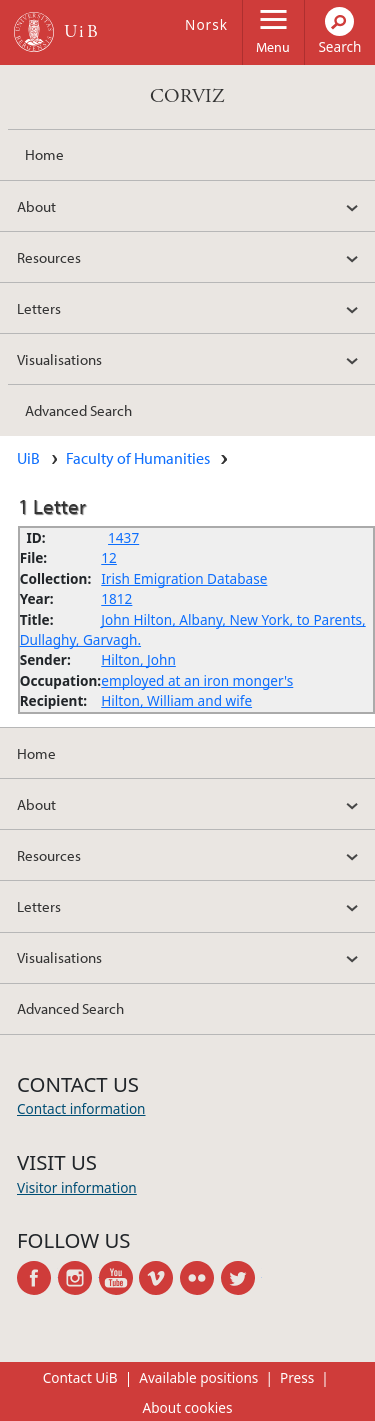 The height and width of the screenshot is (1421, 375). What do you see at coordinates (39, 308) in the screenshot?
I see `Letters` at bounding box center [39, 308].